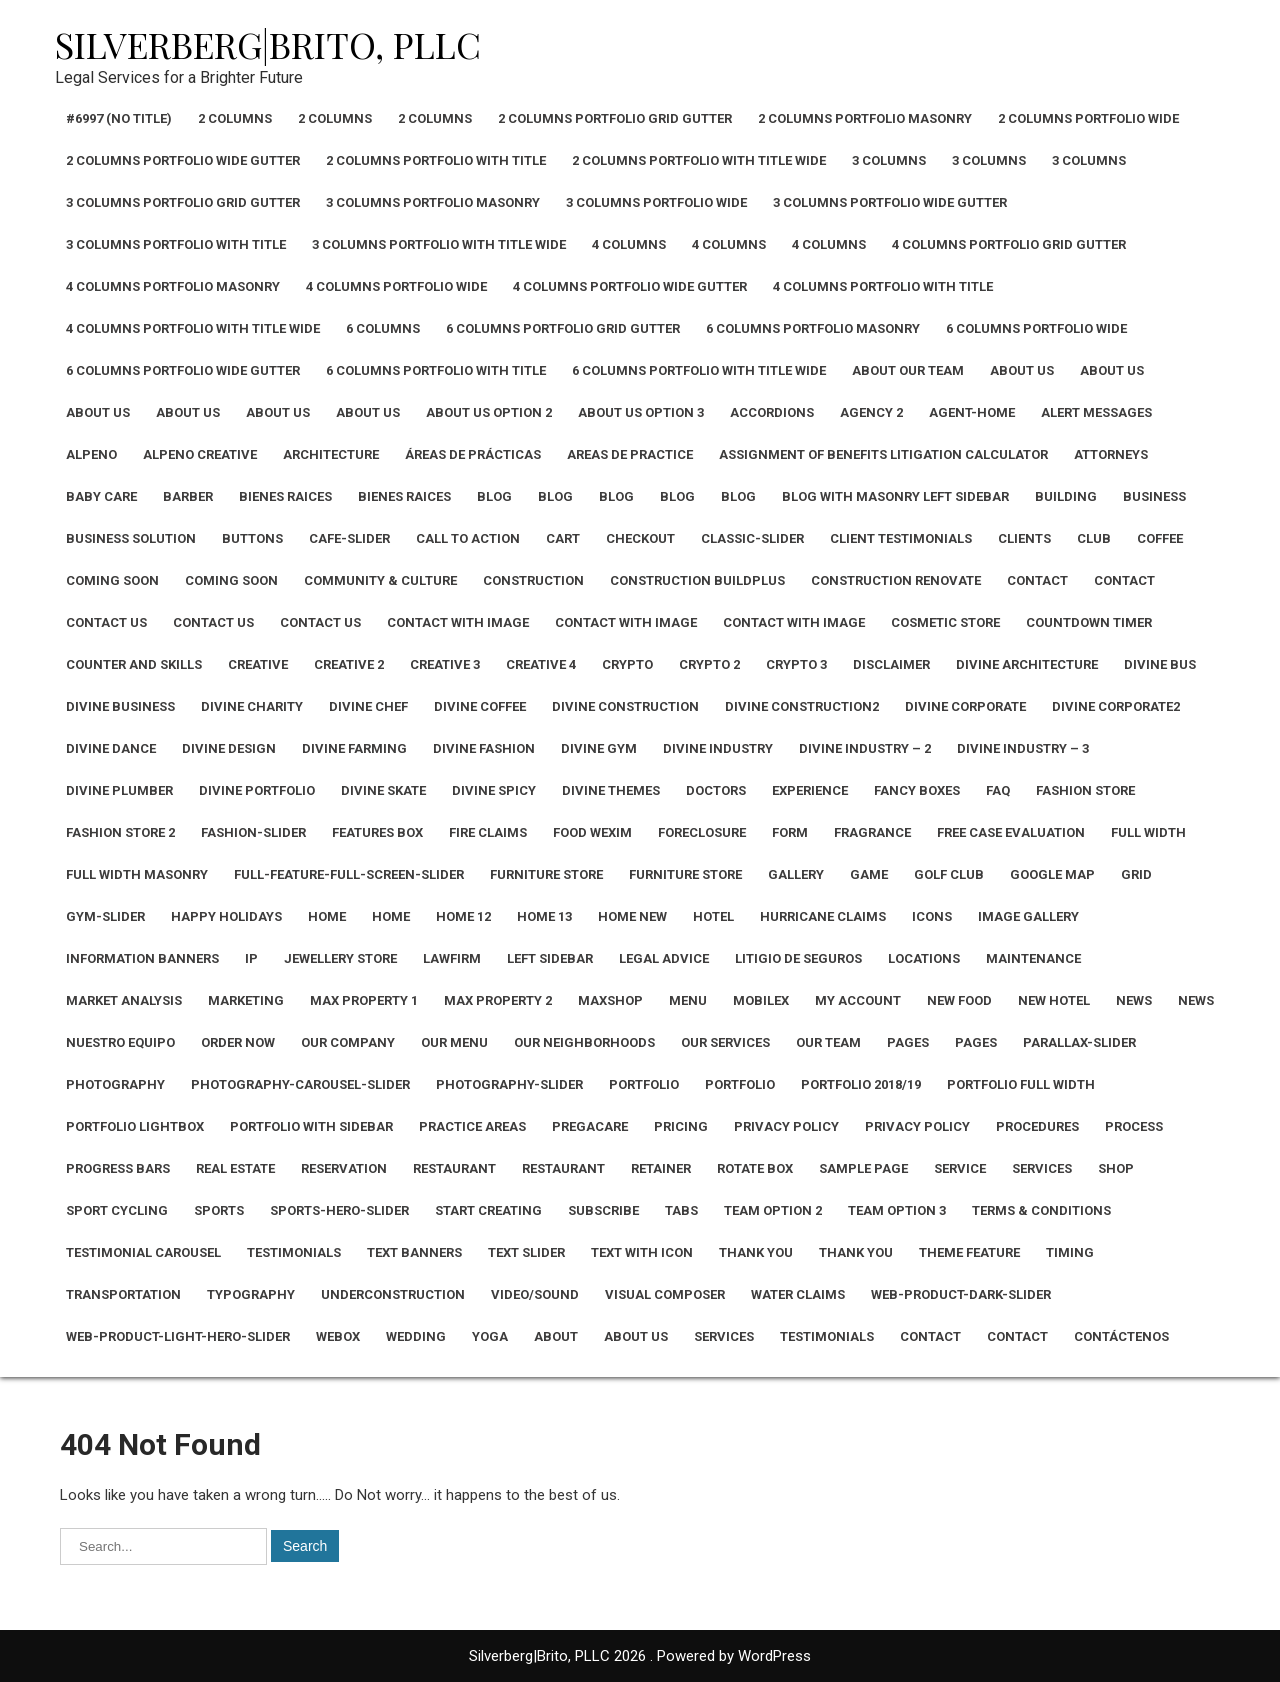 This screenshot has height=1682, width=1280. Describe the element at coordinates (489, 412) in the screenshot. I see `About Us Option 2` at that location.